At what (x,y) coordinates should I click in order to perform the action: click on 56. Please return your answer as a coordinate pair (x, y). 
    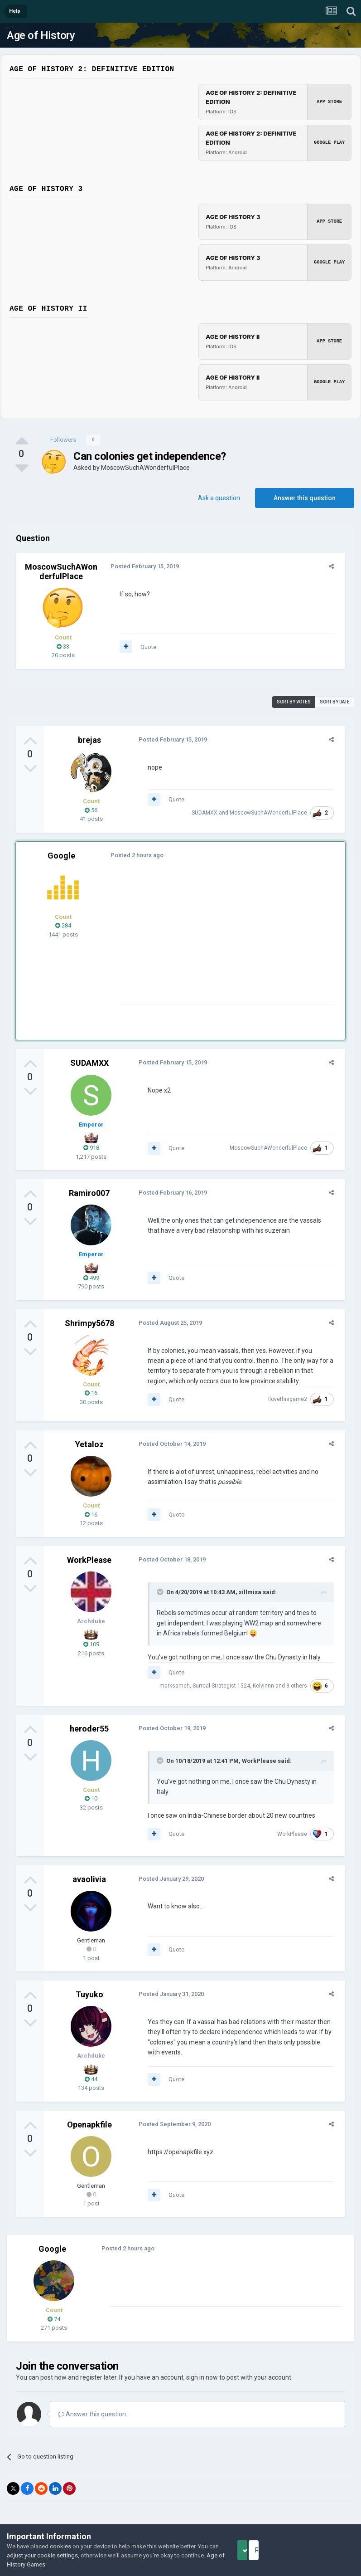
    Looking at the image, I should click on (91, 810).